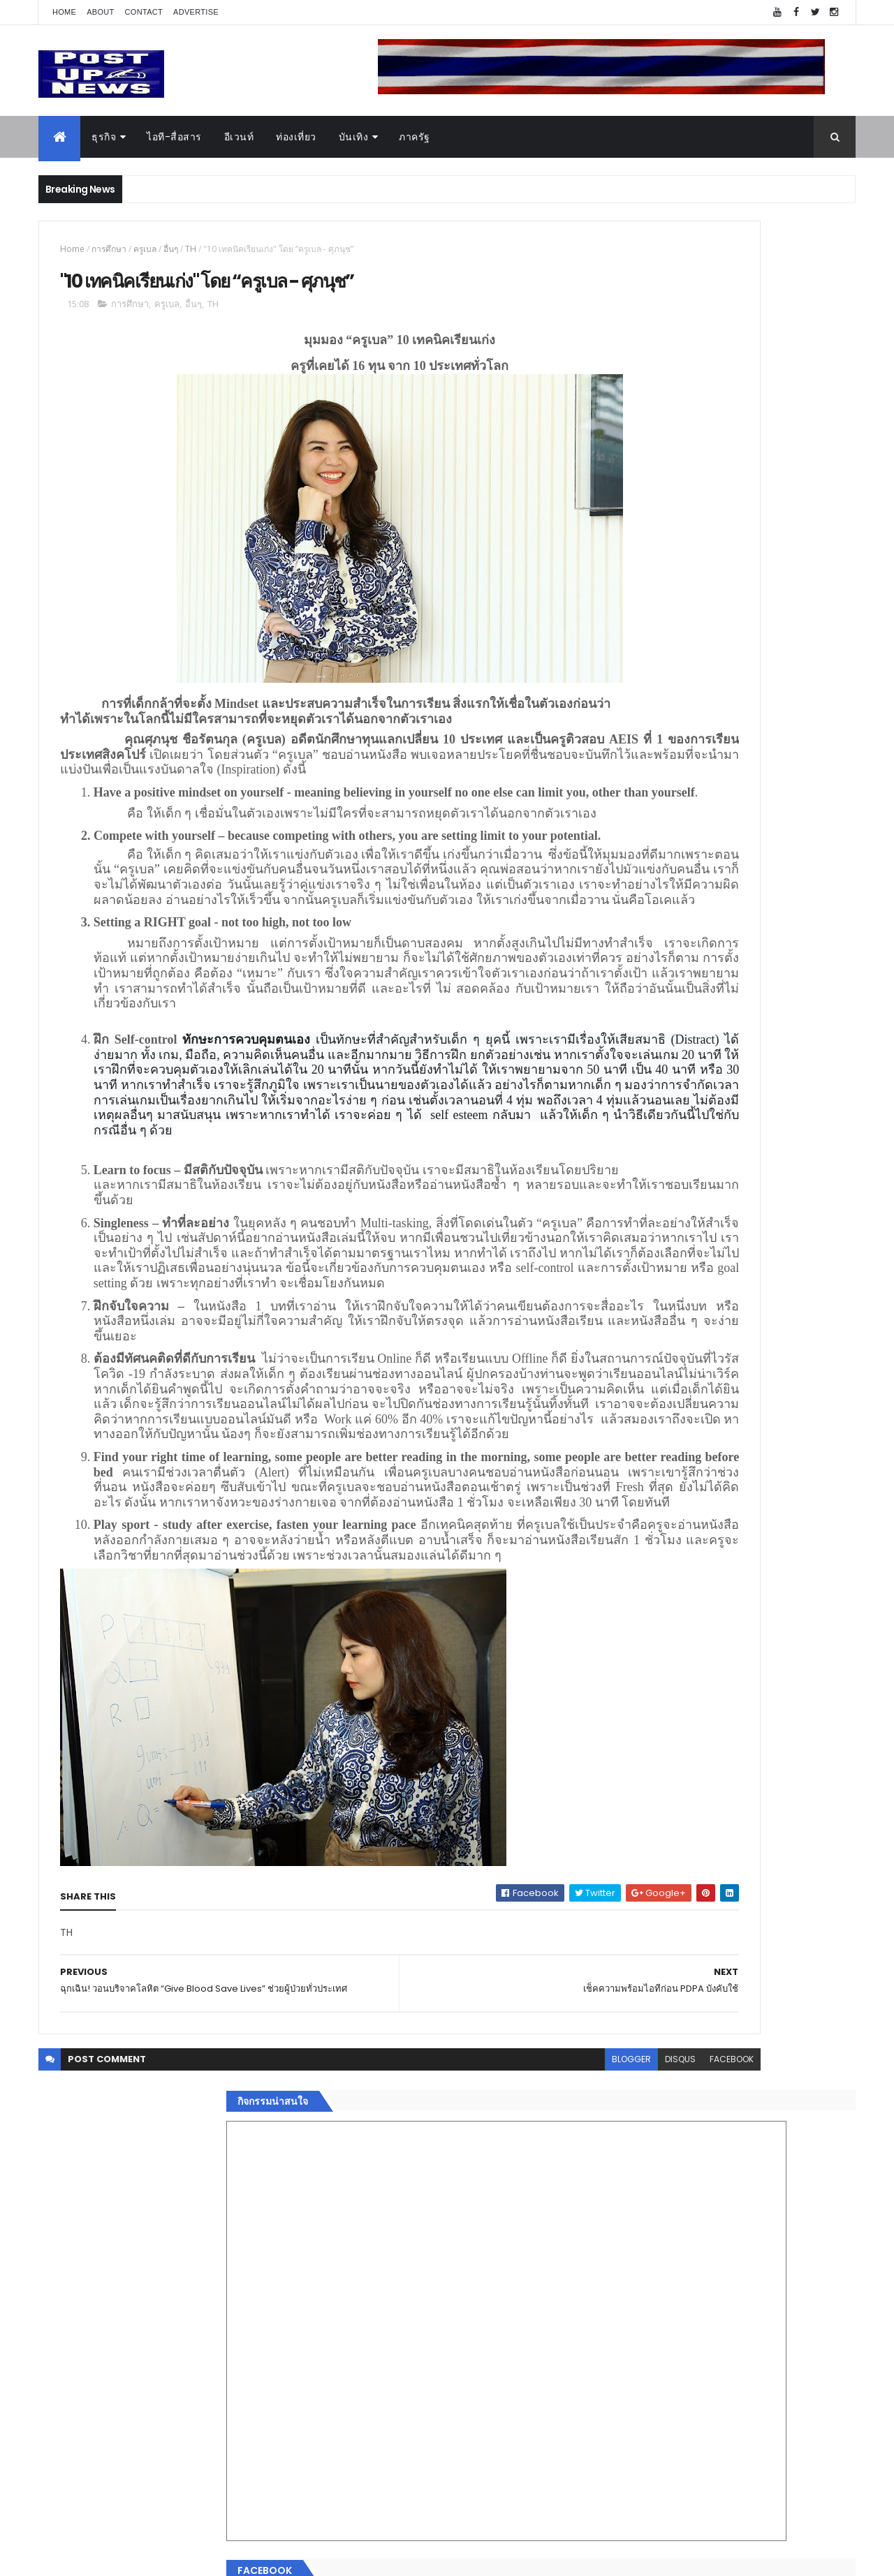 The height and width of the screenshot is (2576, 894). Describe the element at coordinates (354, 137) in the screenshot. I see `บันเทิง` at that location.